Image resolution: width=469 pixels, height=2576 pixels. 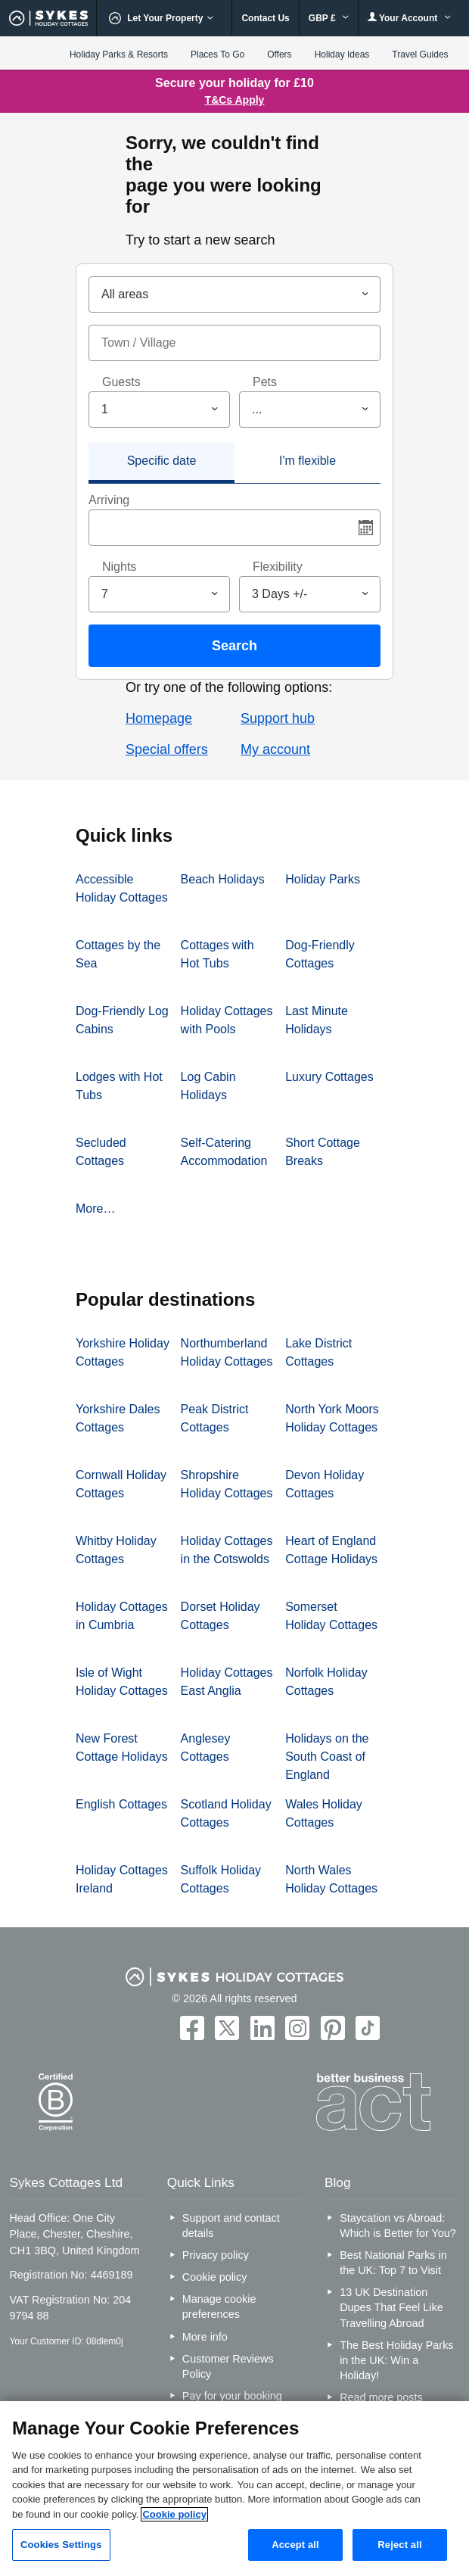 I want to click on Contact Us, so click(x=265, y=18).